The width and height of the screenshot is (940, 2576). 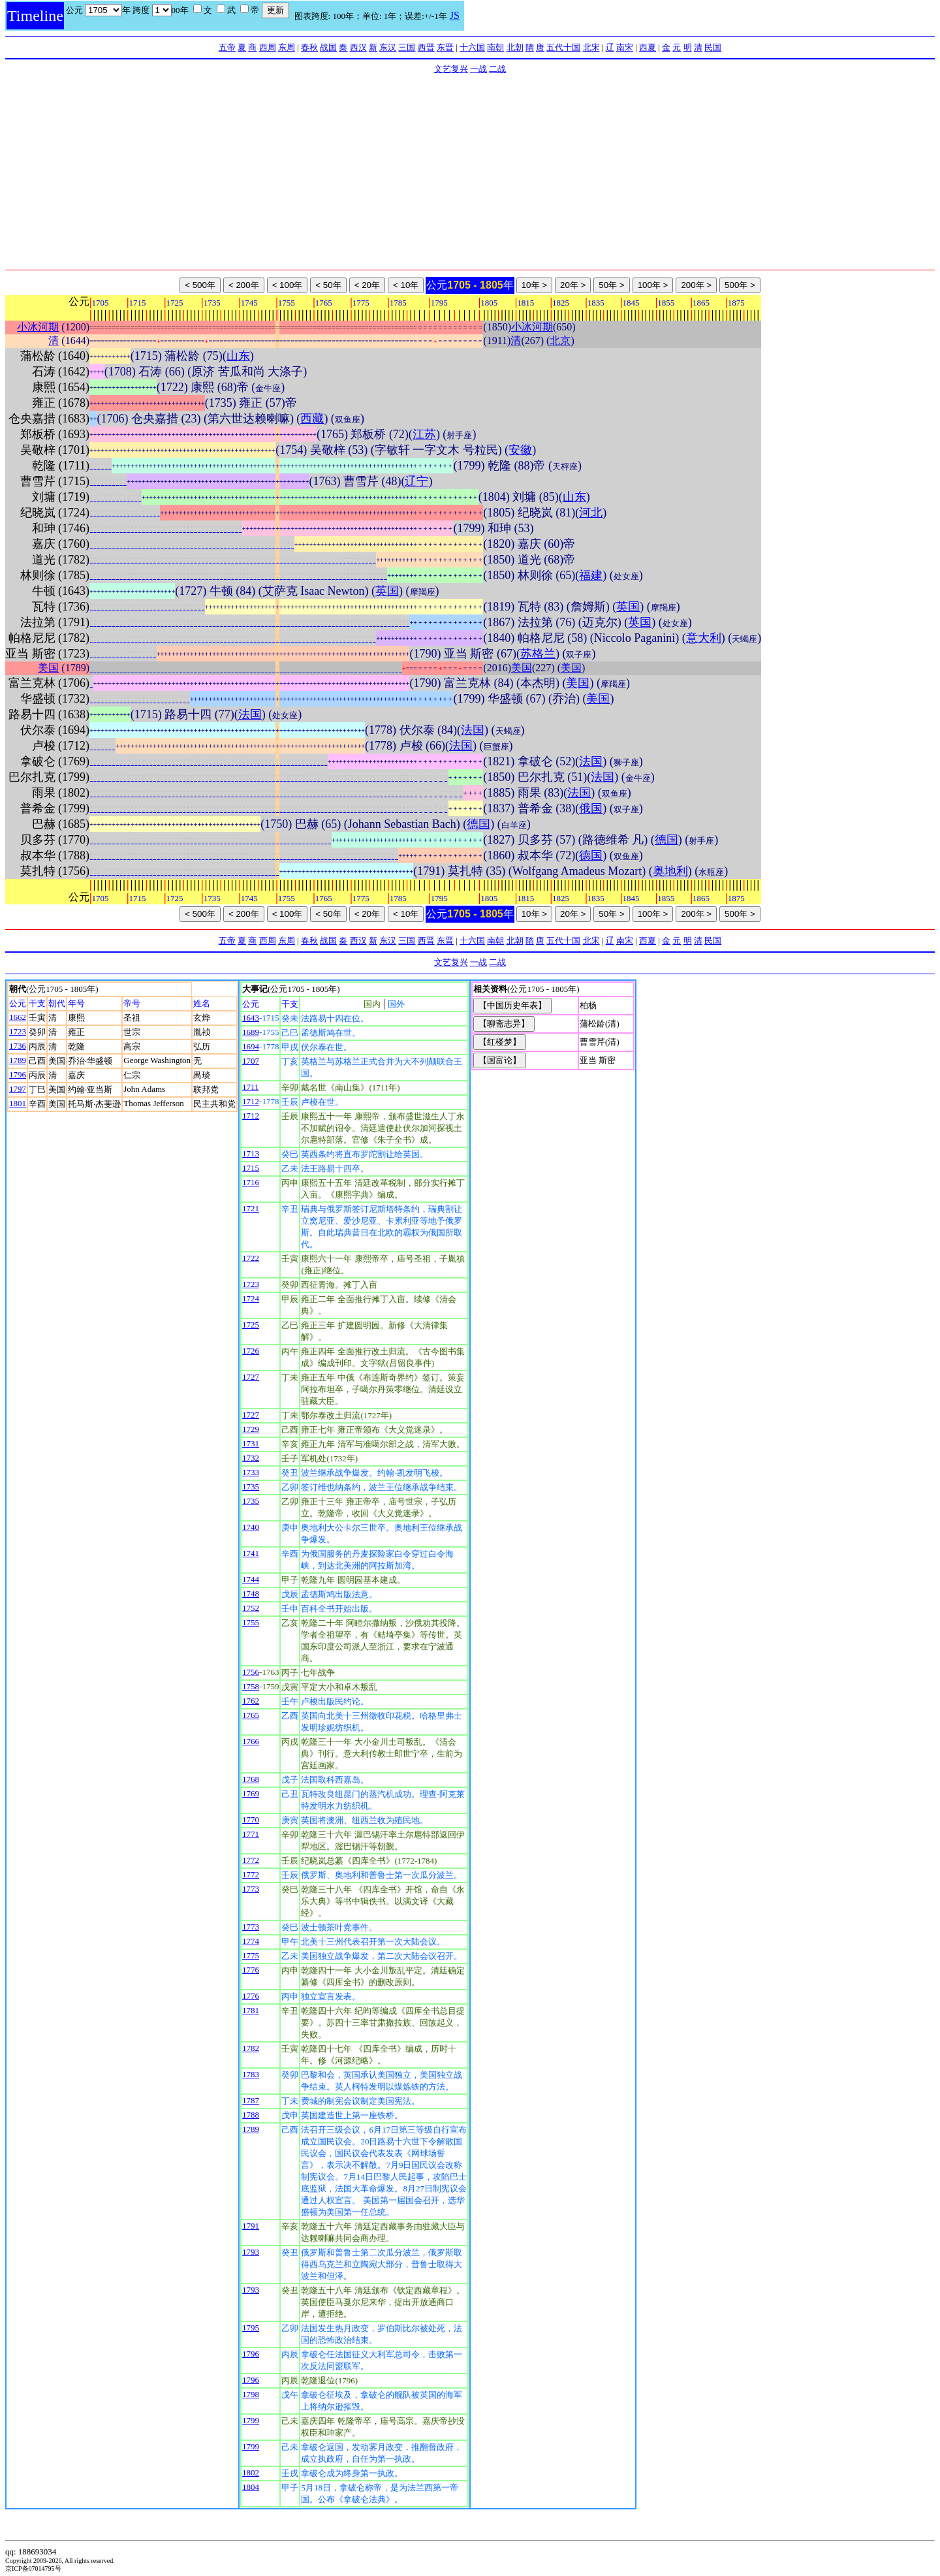 I want to click on 西晋, so click(x=426, y=47).